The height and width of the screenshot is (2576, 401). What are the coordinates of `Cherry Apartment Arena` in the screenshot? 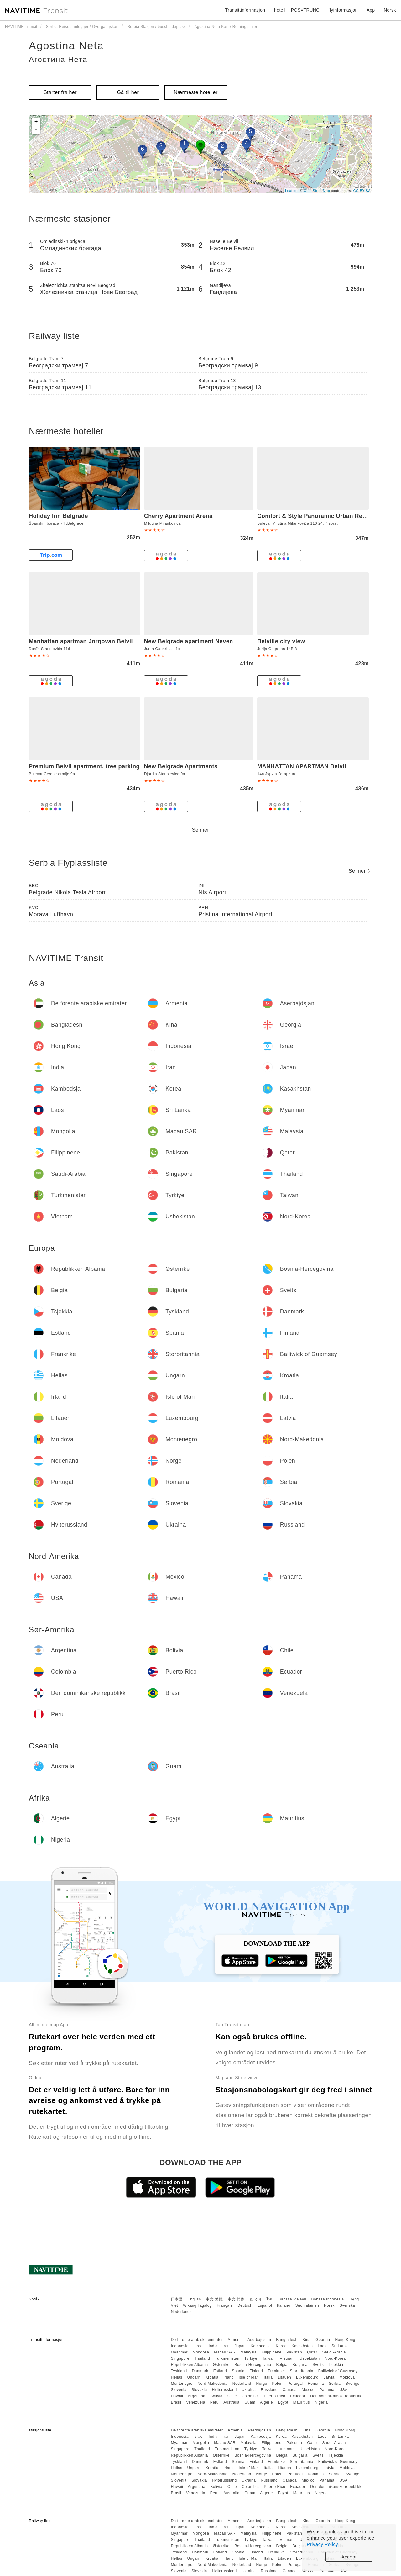 It's located at (178, 516).